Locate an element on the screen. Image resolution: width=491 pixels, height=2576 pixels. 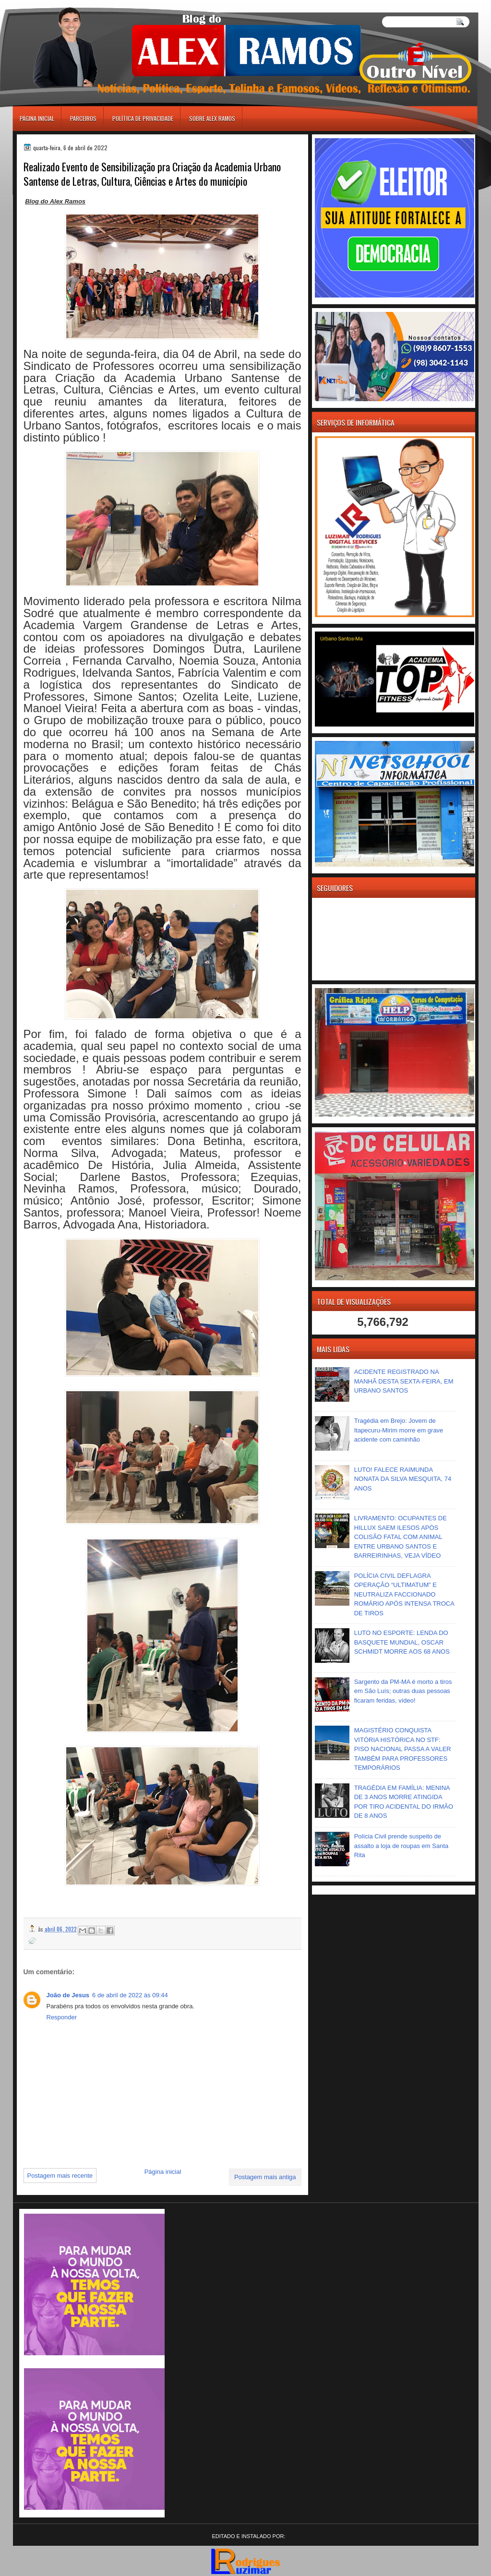
Polícia Civil prende suspeito de assalto a loja de roupas em Santa Rita is located at coordinates (401, 1846).